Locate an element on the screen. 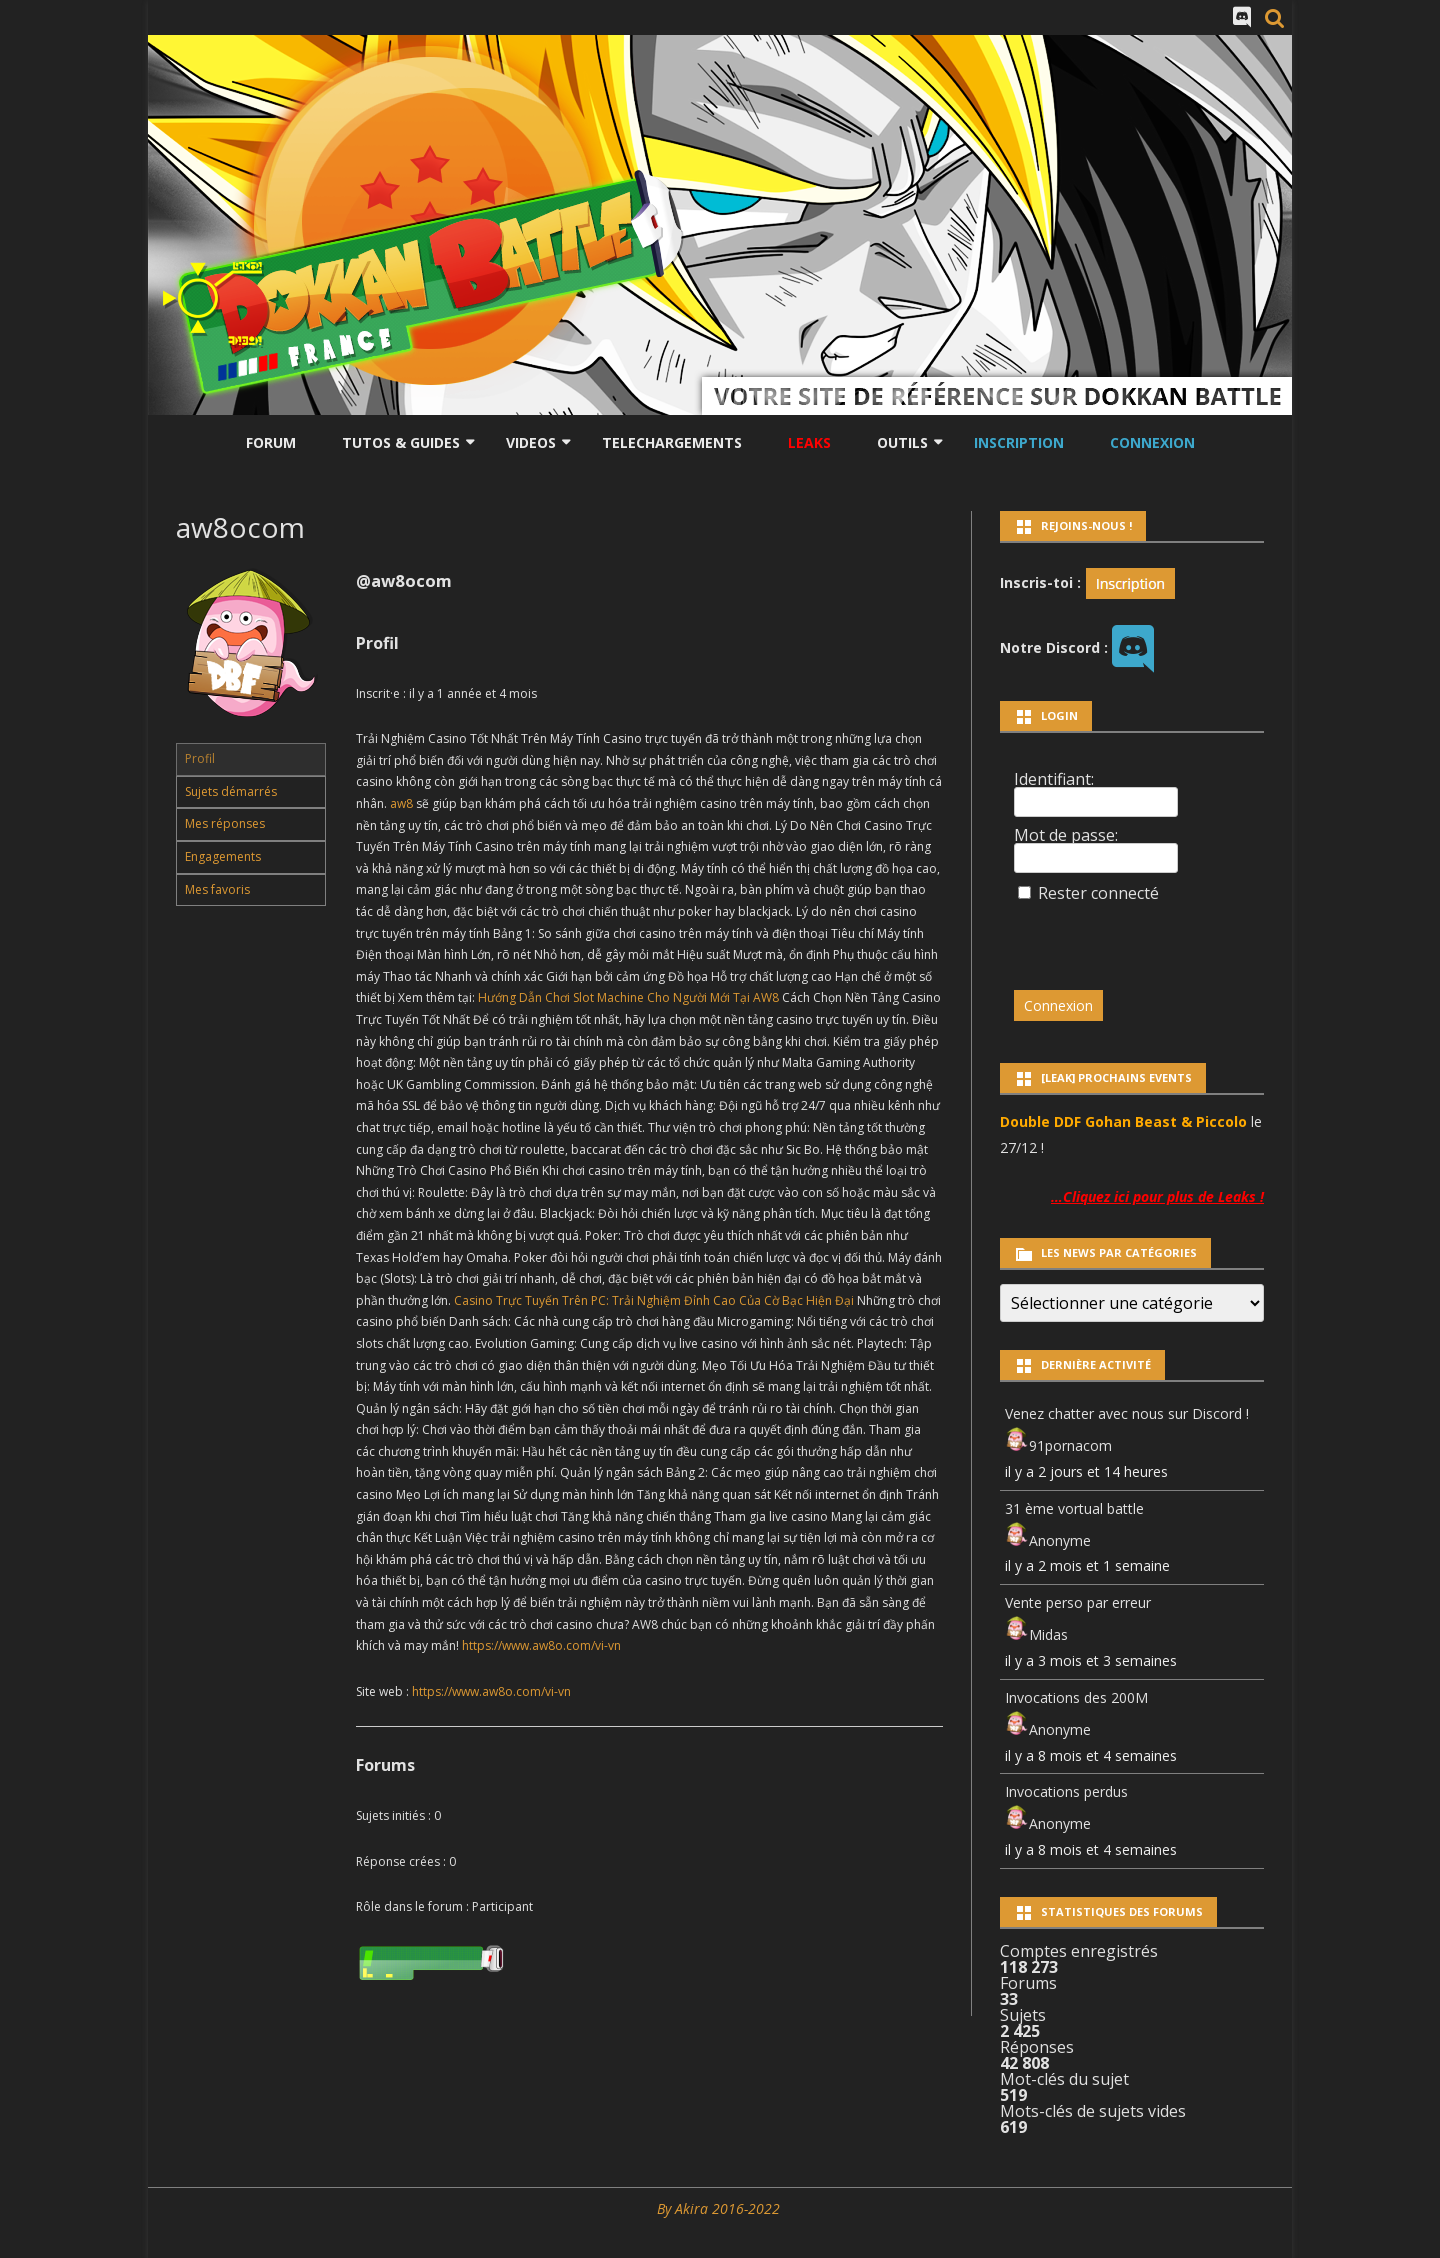 The image size is (1440, 2258). 31 ème vortual battle is located at coordinates (1074, 1508).